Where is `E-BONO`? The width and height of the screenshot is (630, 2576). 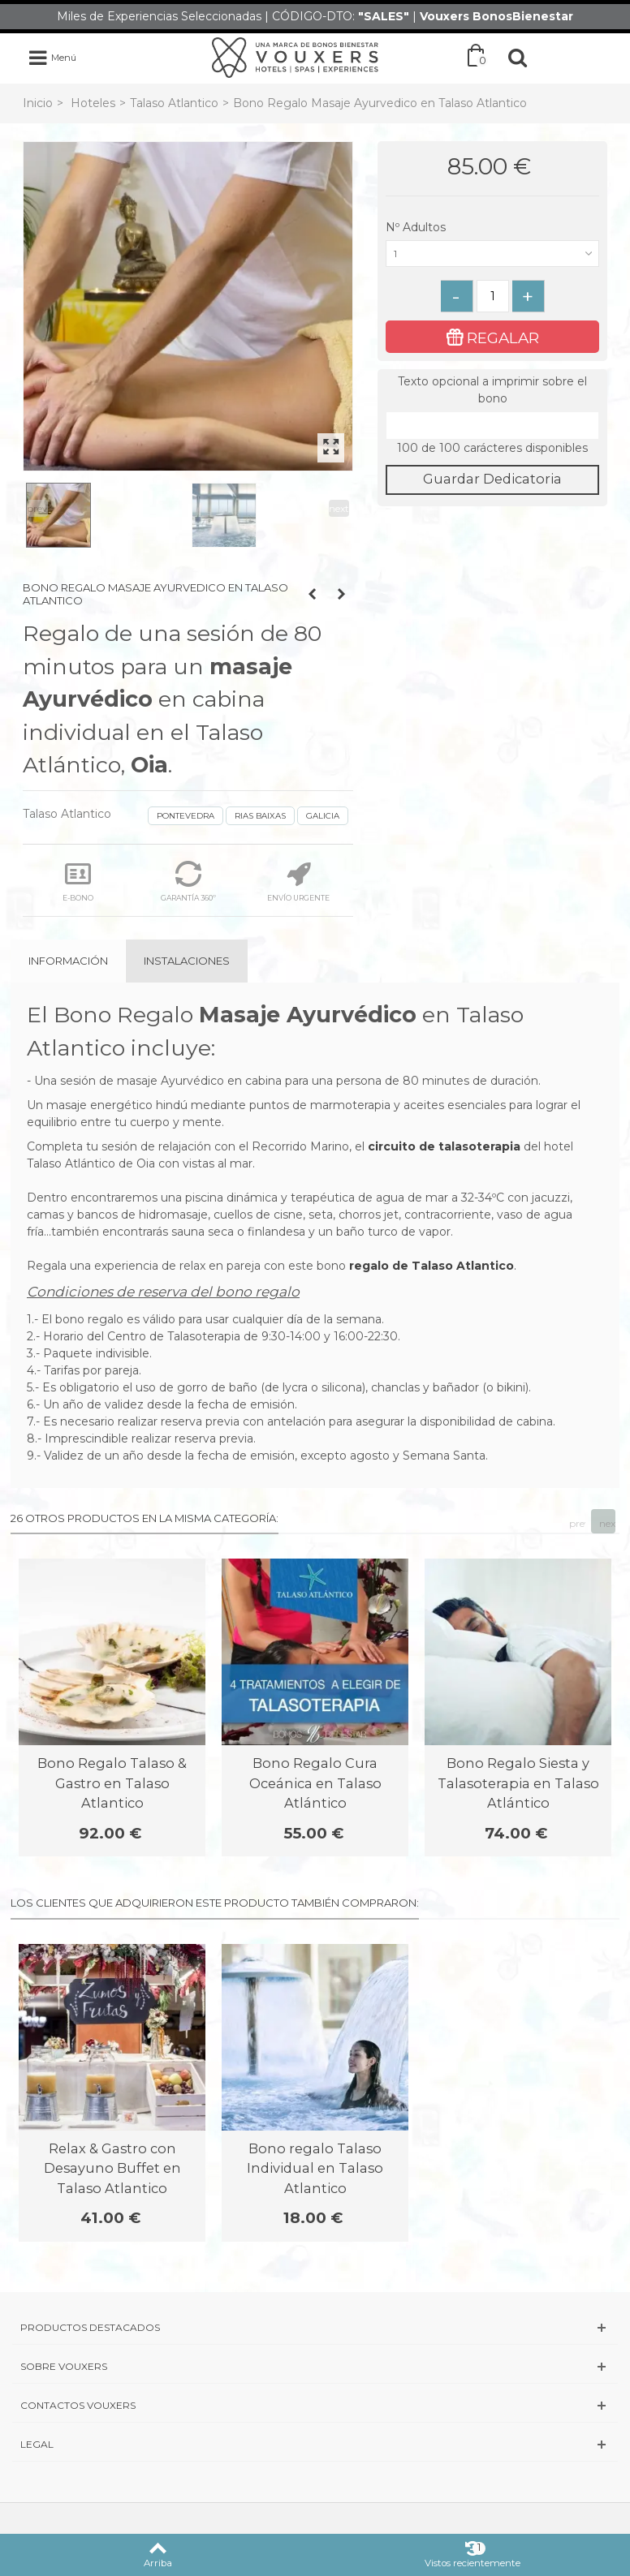
E-BONO is located at coordinates (78, 881).